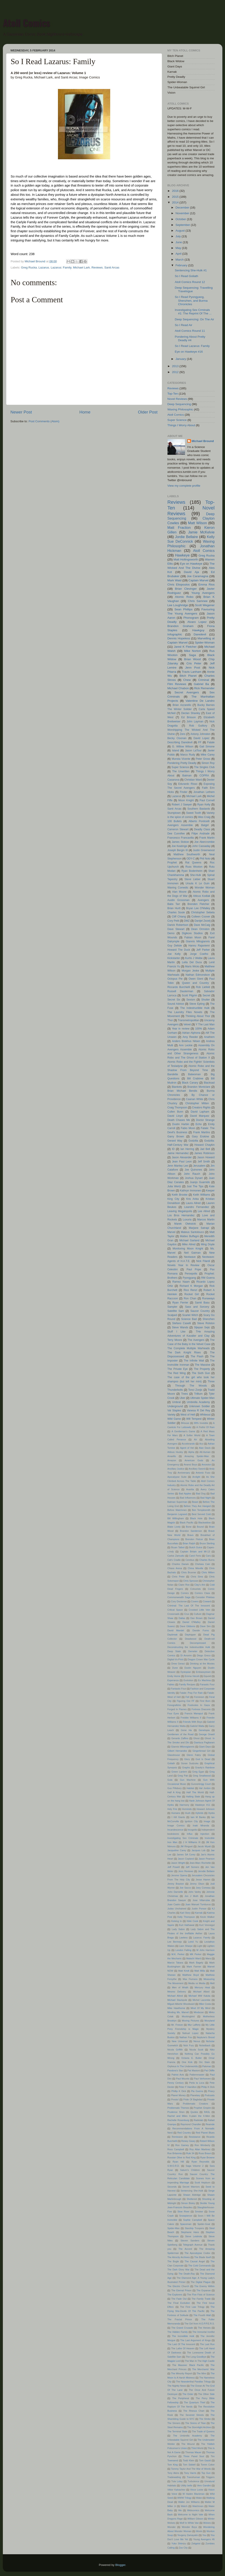 The image size is (225, 2576). What do you see at coordinates (189, 995) in the screenshot?
I see `Scott Pilgrim` at bounding box center [189, 995].